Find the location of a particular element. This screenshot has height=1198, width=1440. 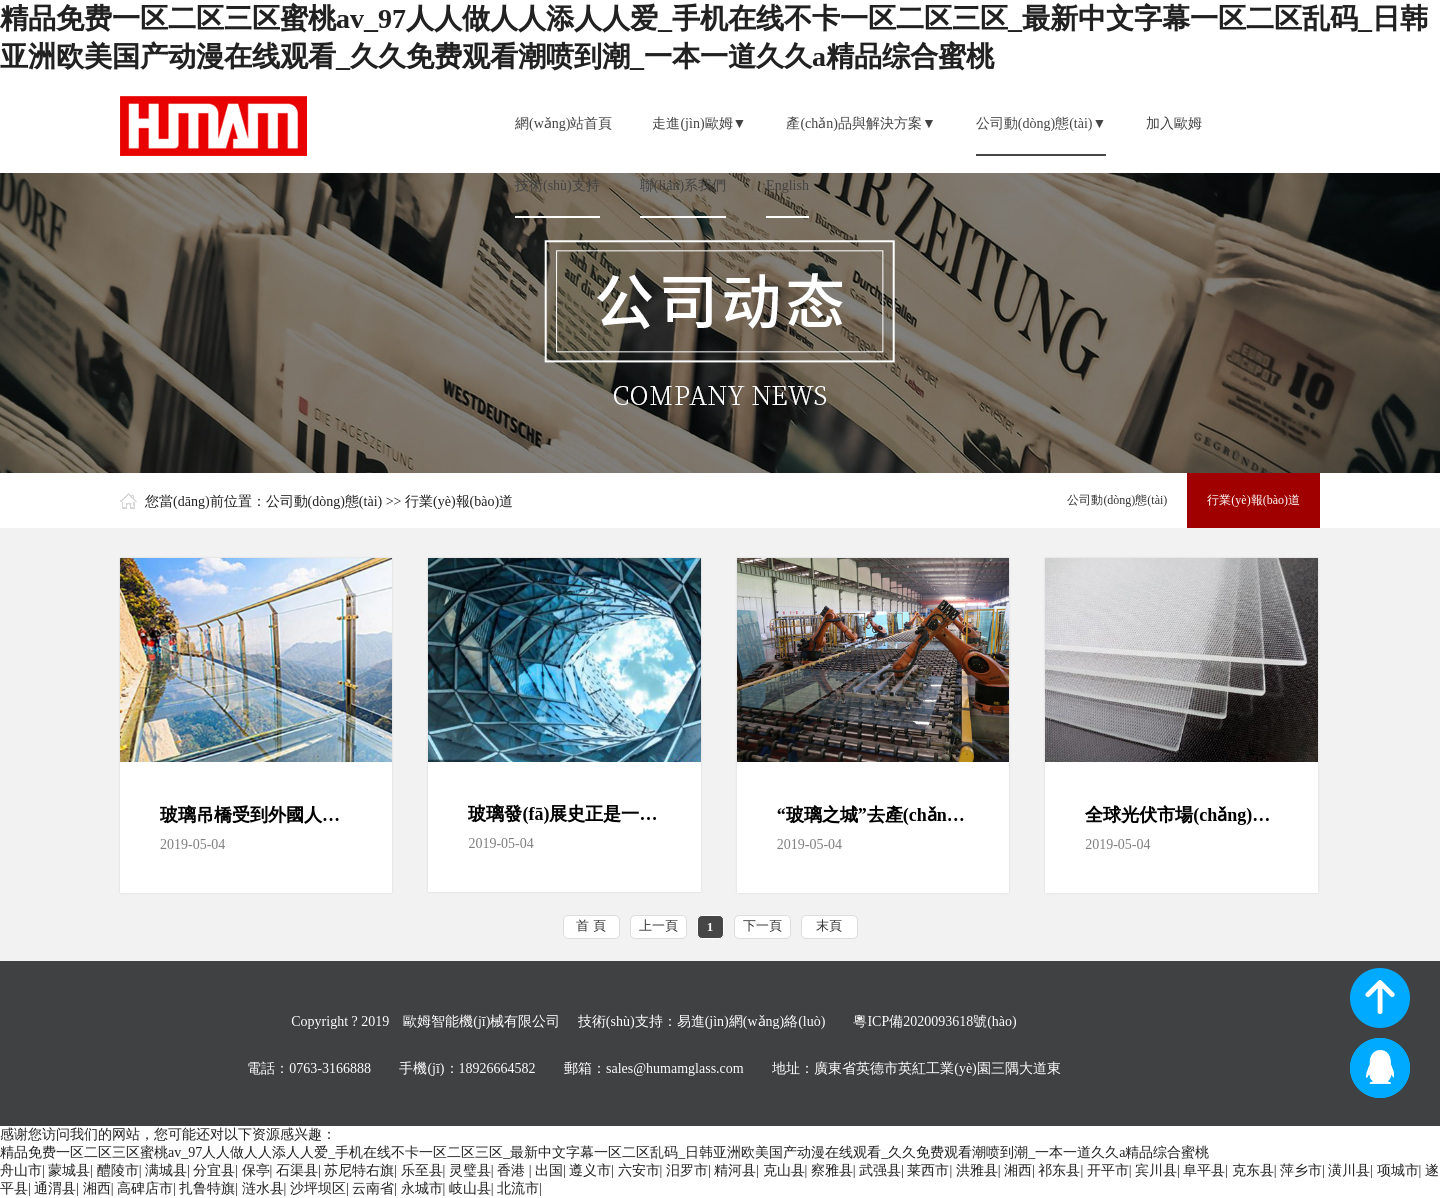

莱西市 is located at coordinates (928, 1170).